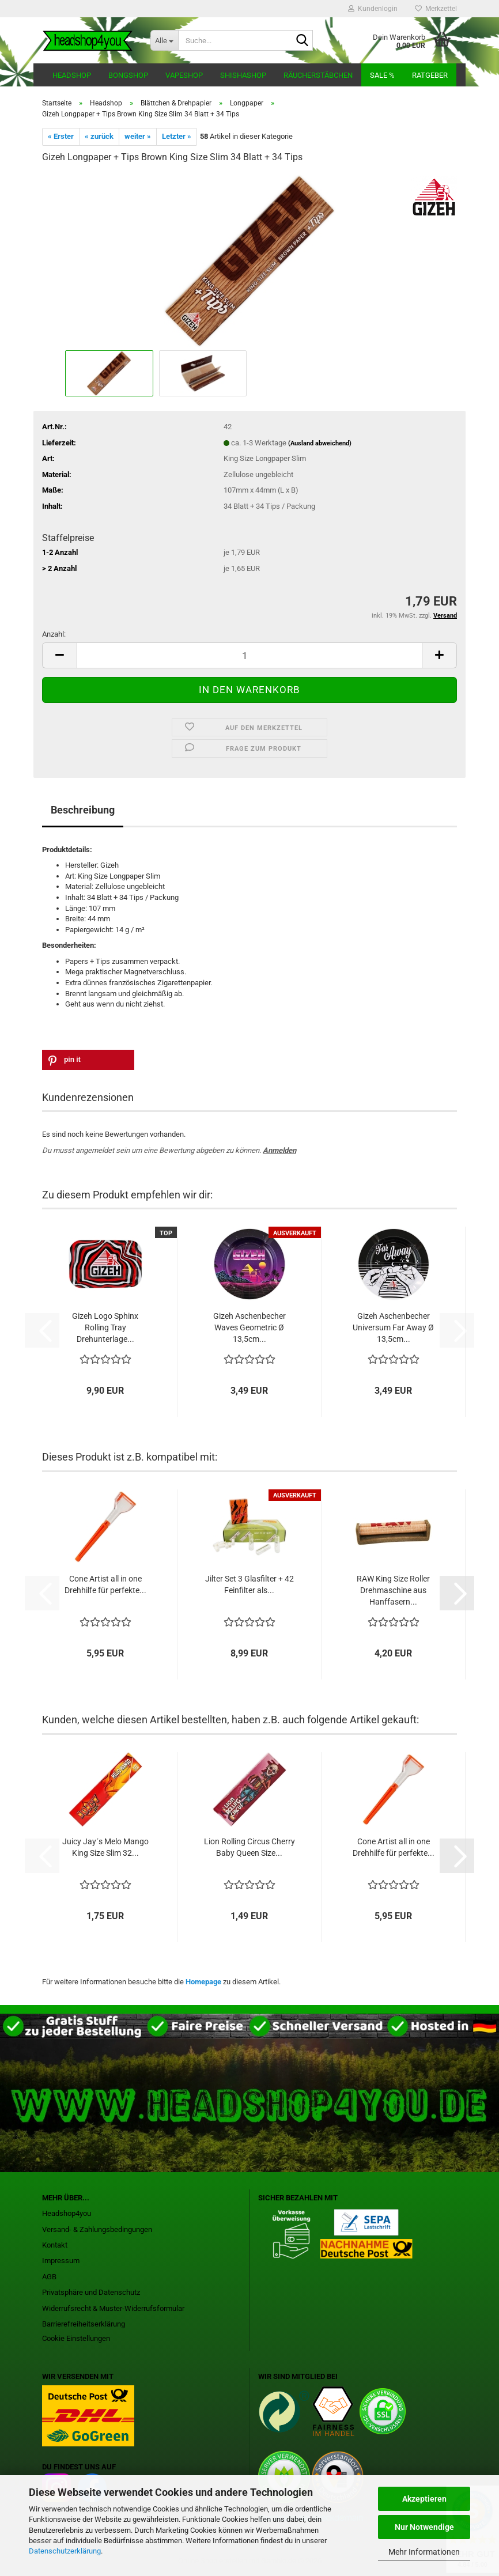  Describe the element at coordinates (83, 2324) in the screenshot. I see `Barrierefreiheitserklärung` at that location.